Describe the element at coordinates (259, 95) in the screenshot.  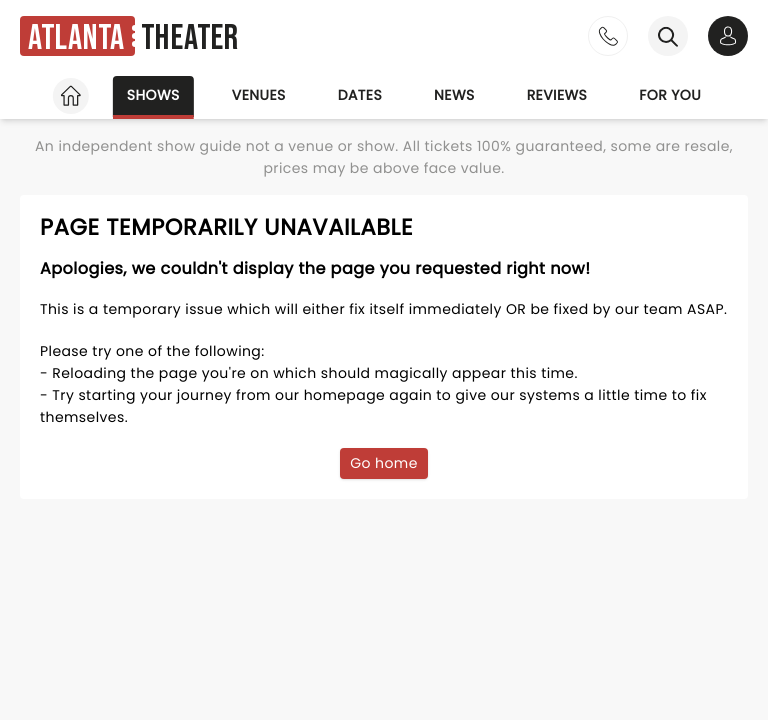
I see `Venues` at that location.